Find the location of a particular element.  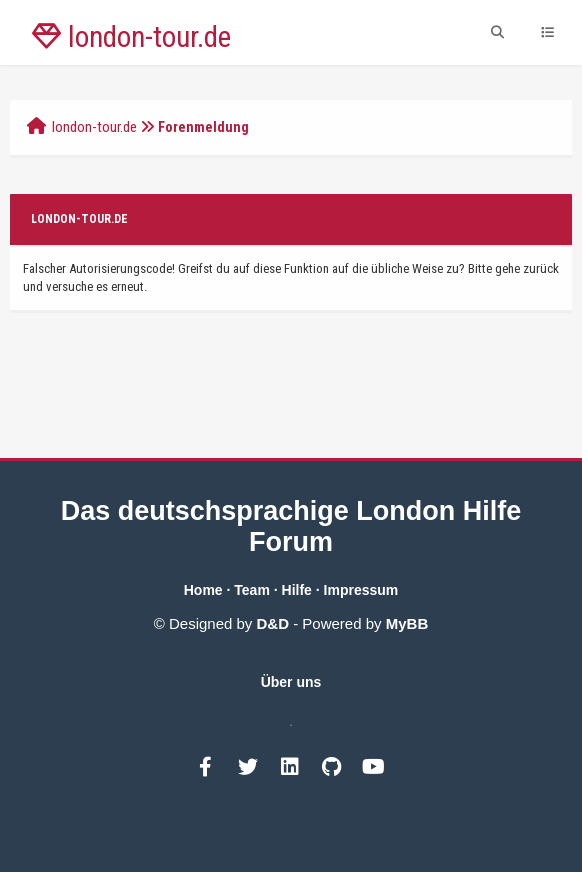

MyBB is located at coordinates (407, 623).